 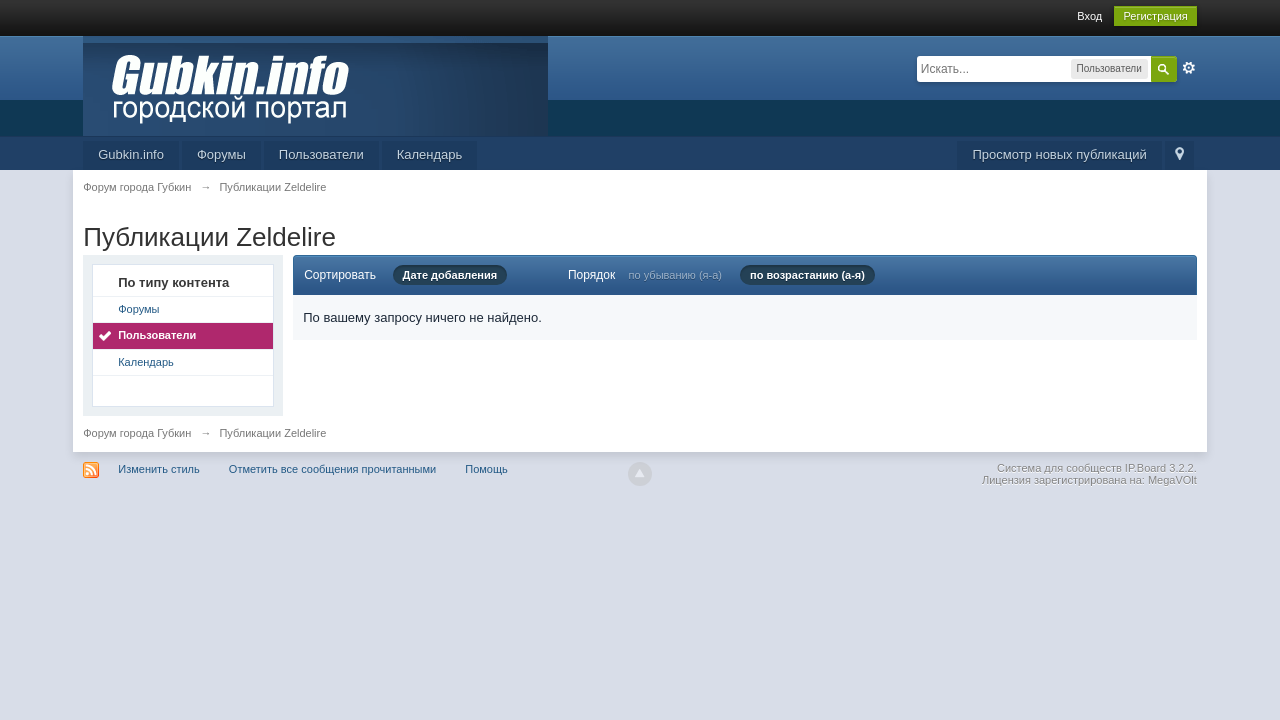 What do you see at coordinates (1059, 468) in the screenshot?
I see `Система для сообществ` at bounding box center [1059, 468].